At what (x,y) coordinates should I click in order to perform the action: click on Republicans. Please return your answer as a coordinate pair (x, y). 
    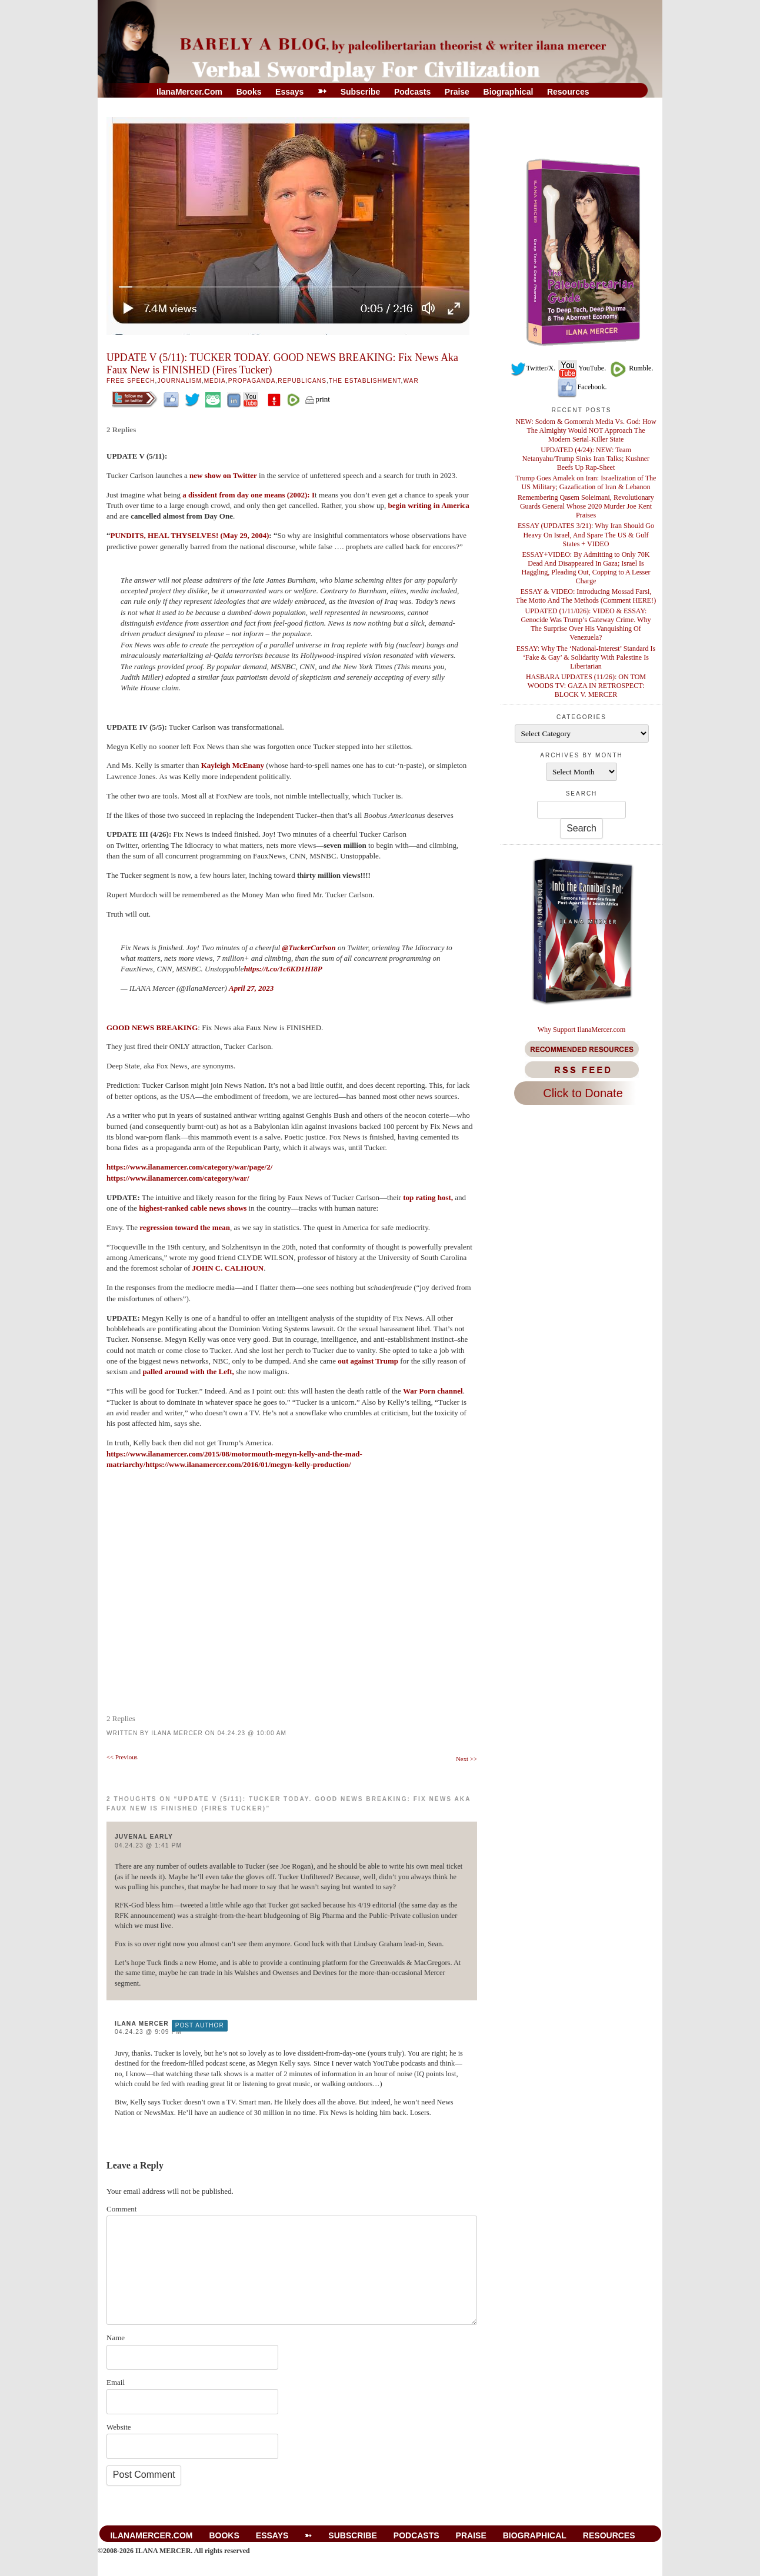
    Looking at the image, I should click on (302, 380).